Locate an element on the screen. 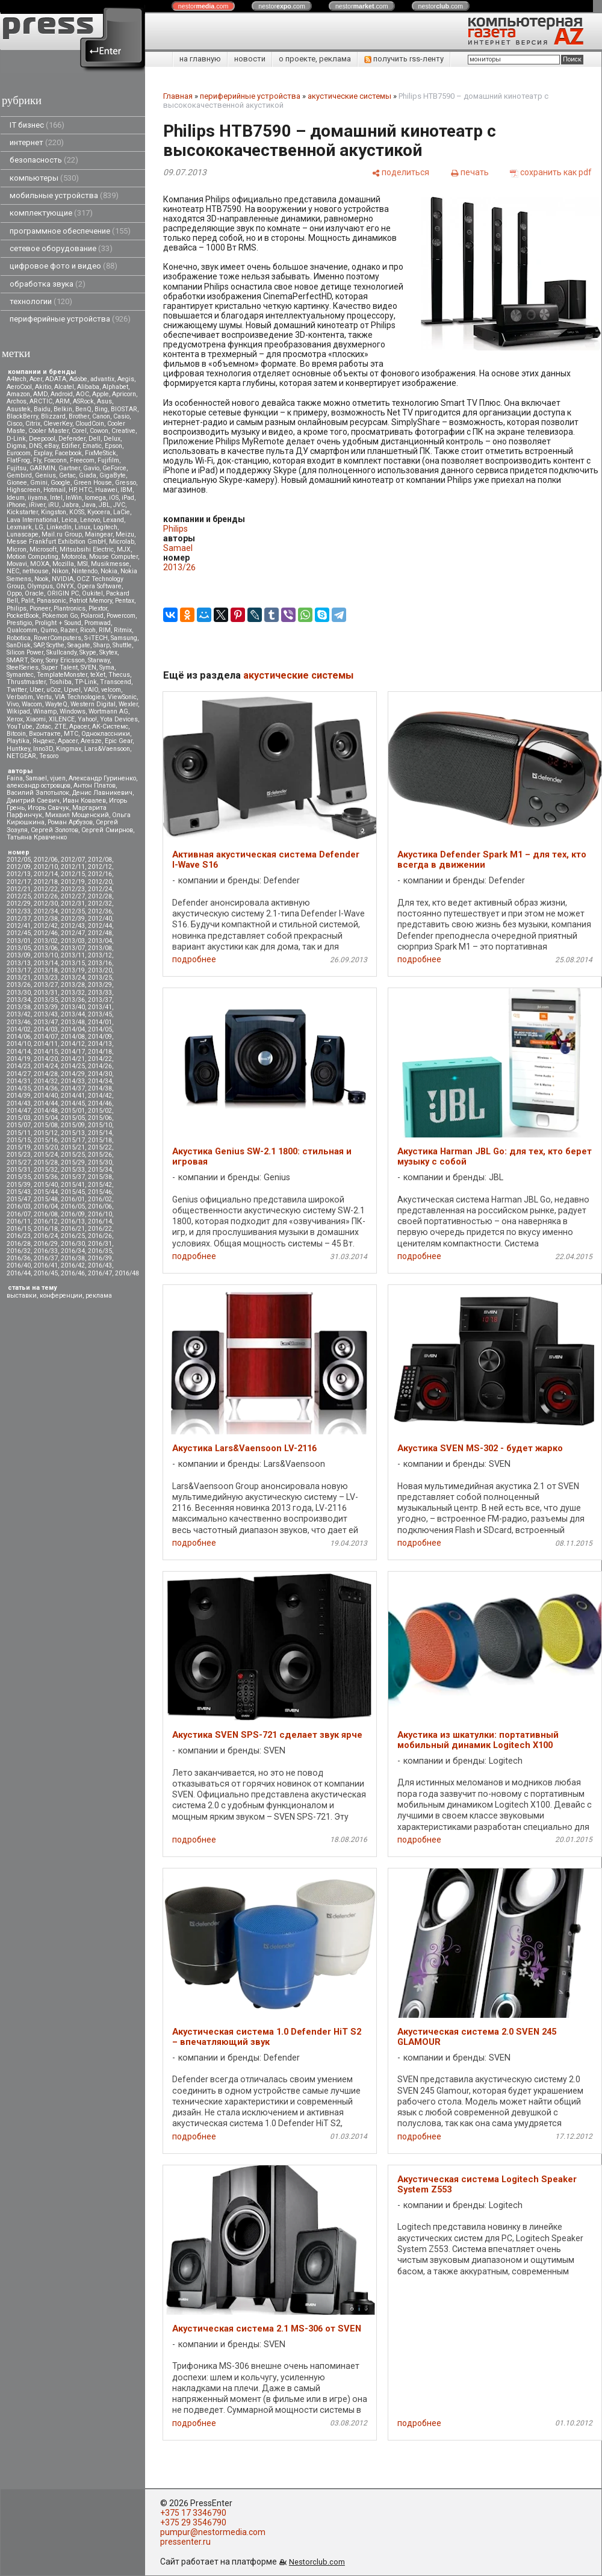 This screenshot has width=602, height=2576. 2013/10 is located at coordinates (46, 955).